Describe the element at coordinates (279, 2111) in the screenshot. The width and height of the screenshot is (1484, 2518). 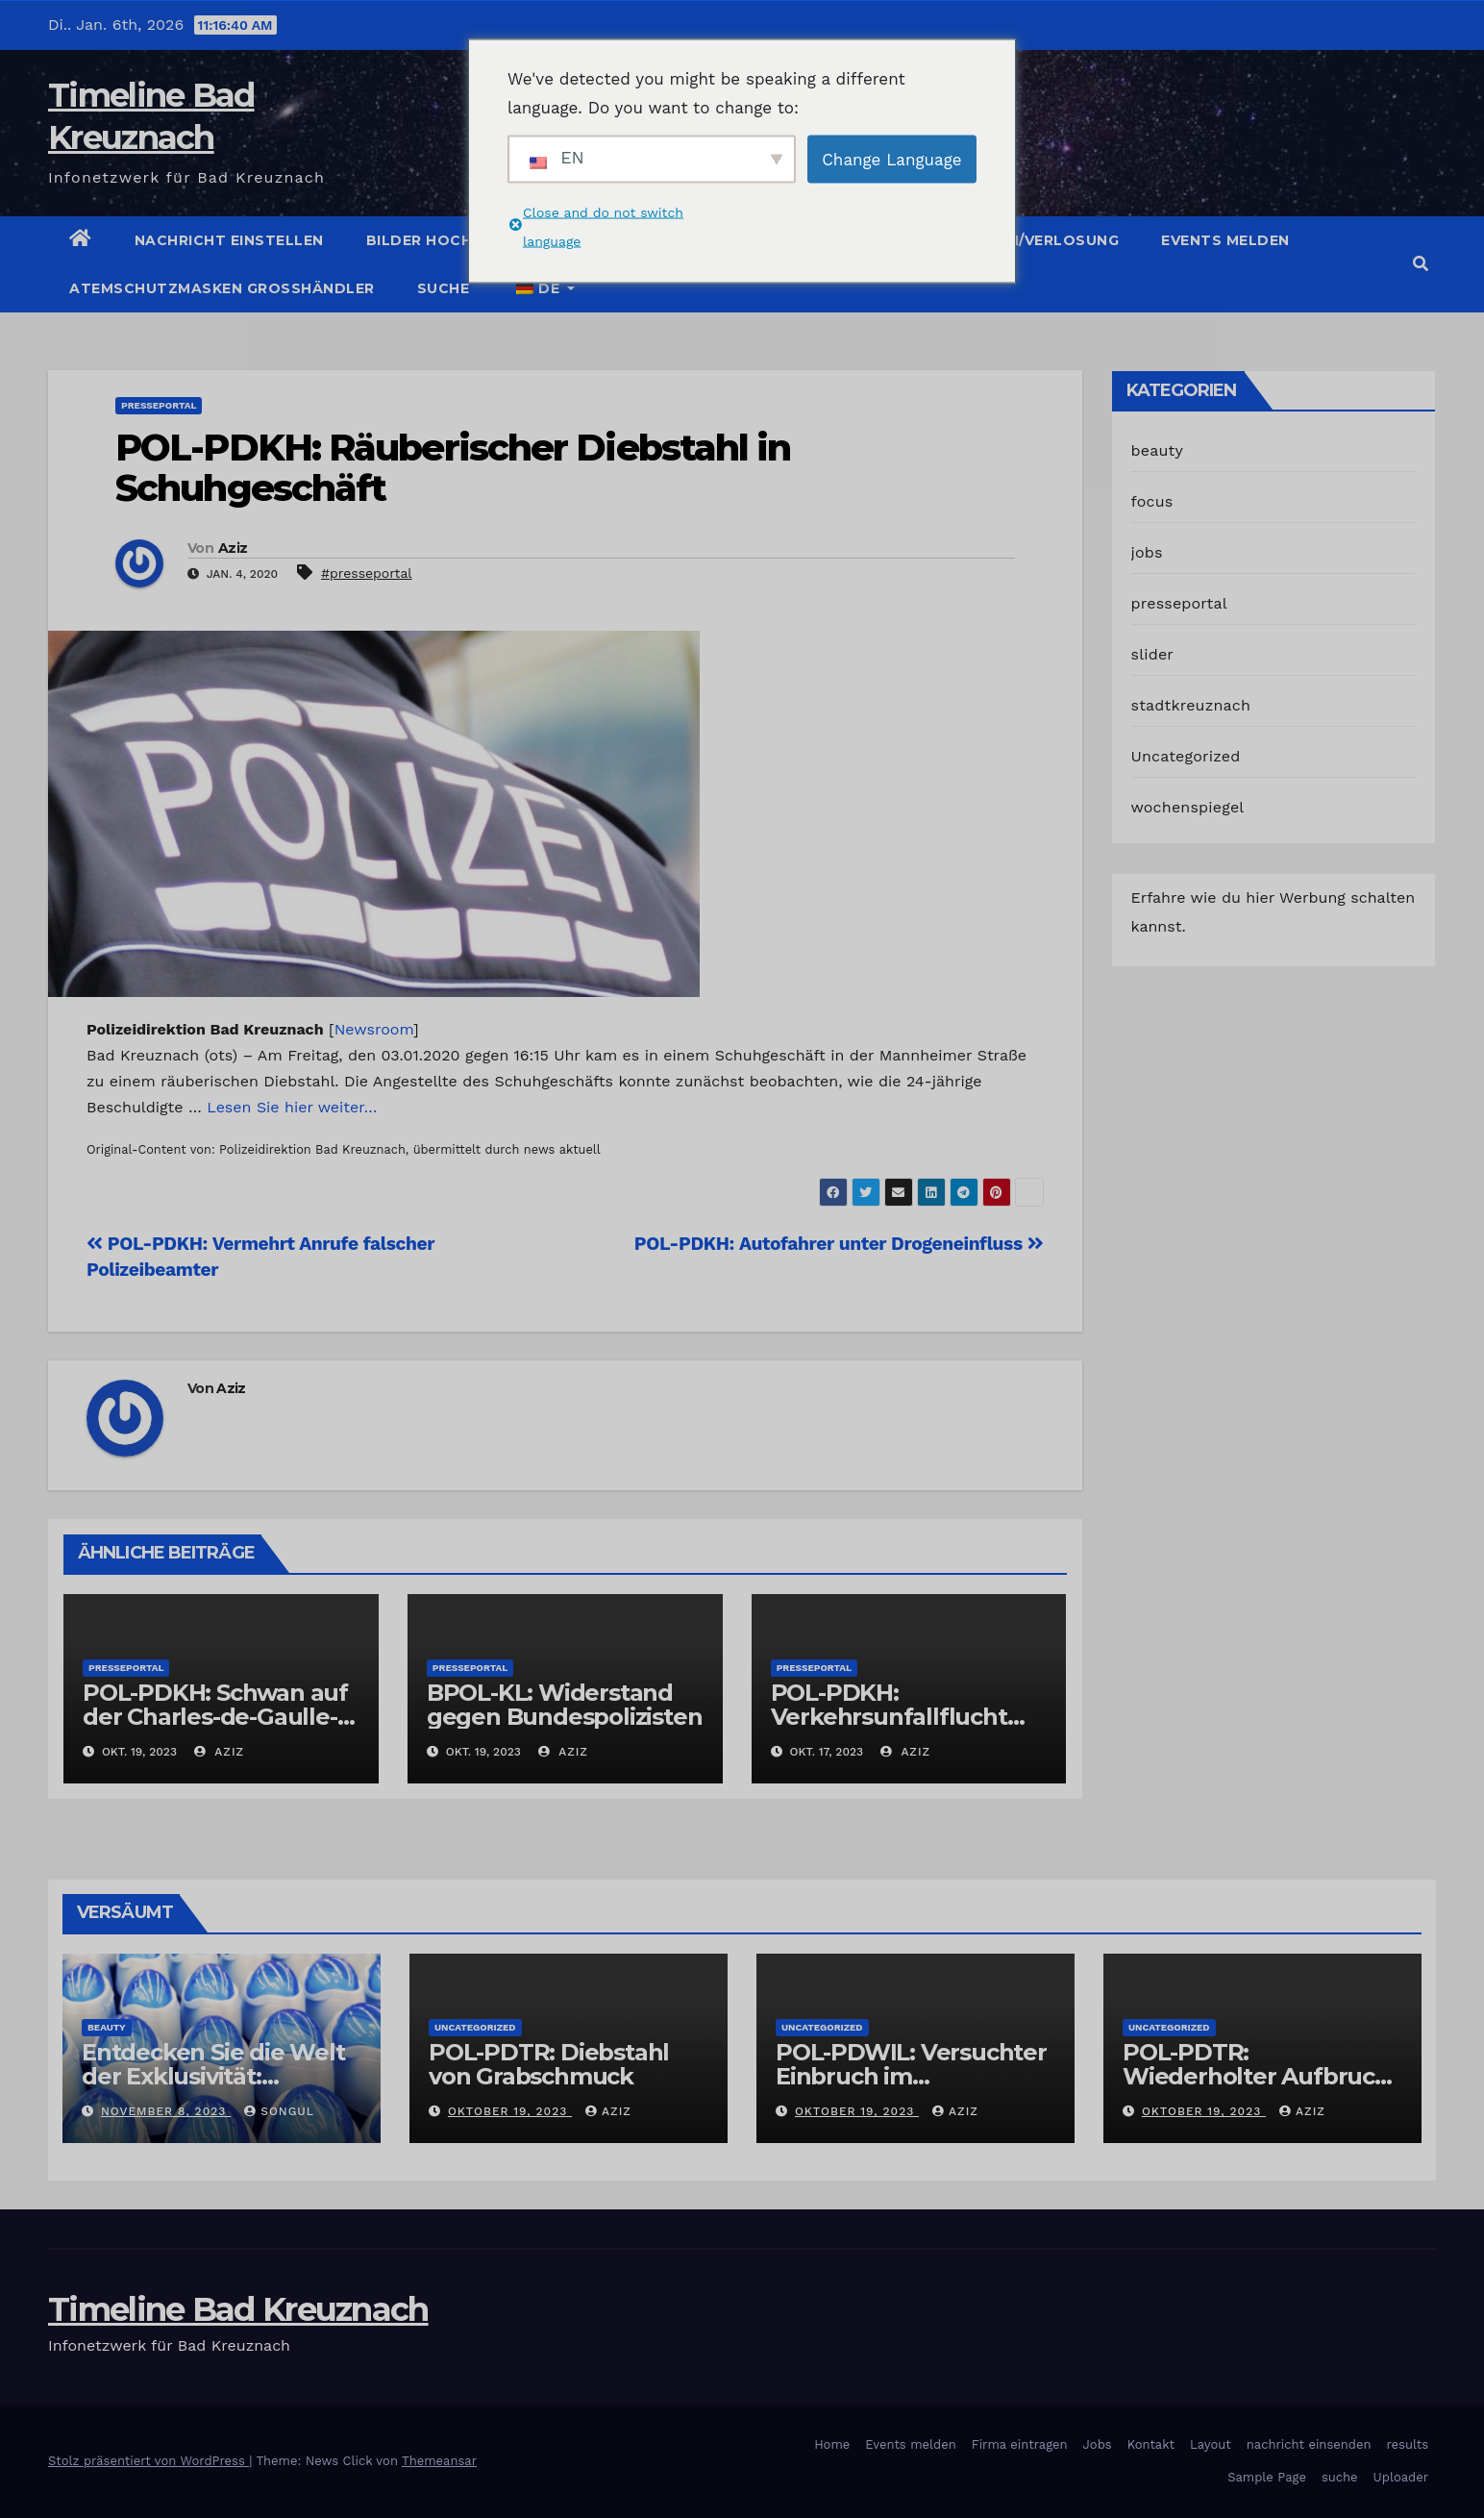
I see `Songul` at that location.